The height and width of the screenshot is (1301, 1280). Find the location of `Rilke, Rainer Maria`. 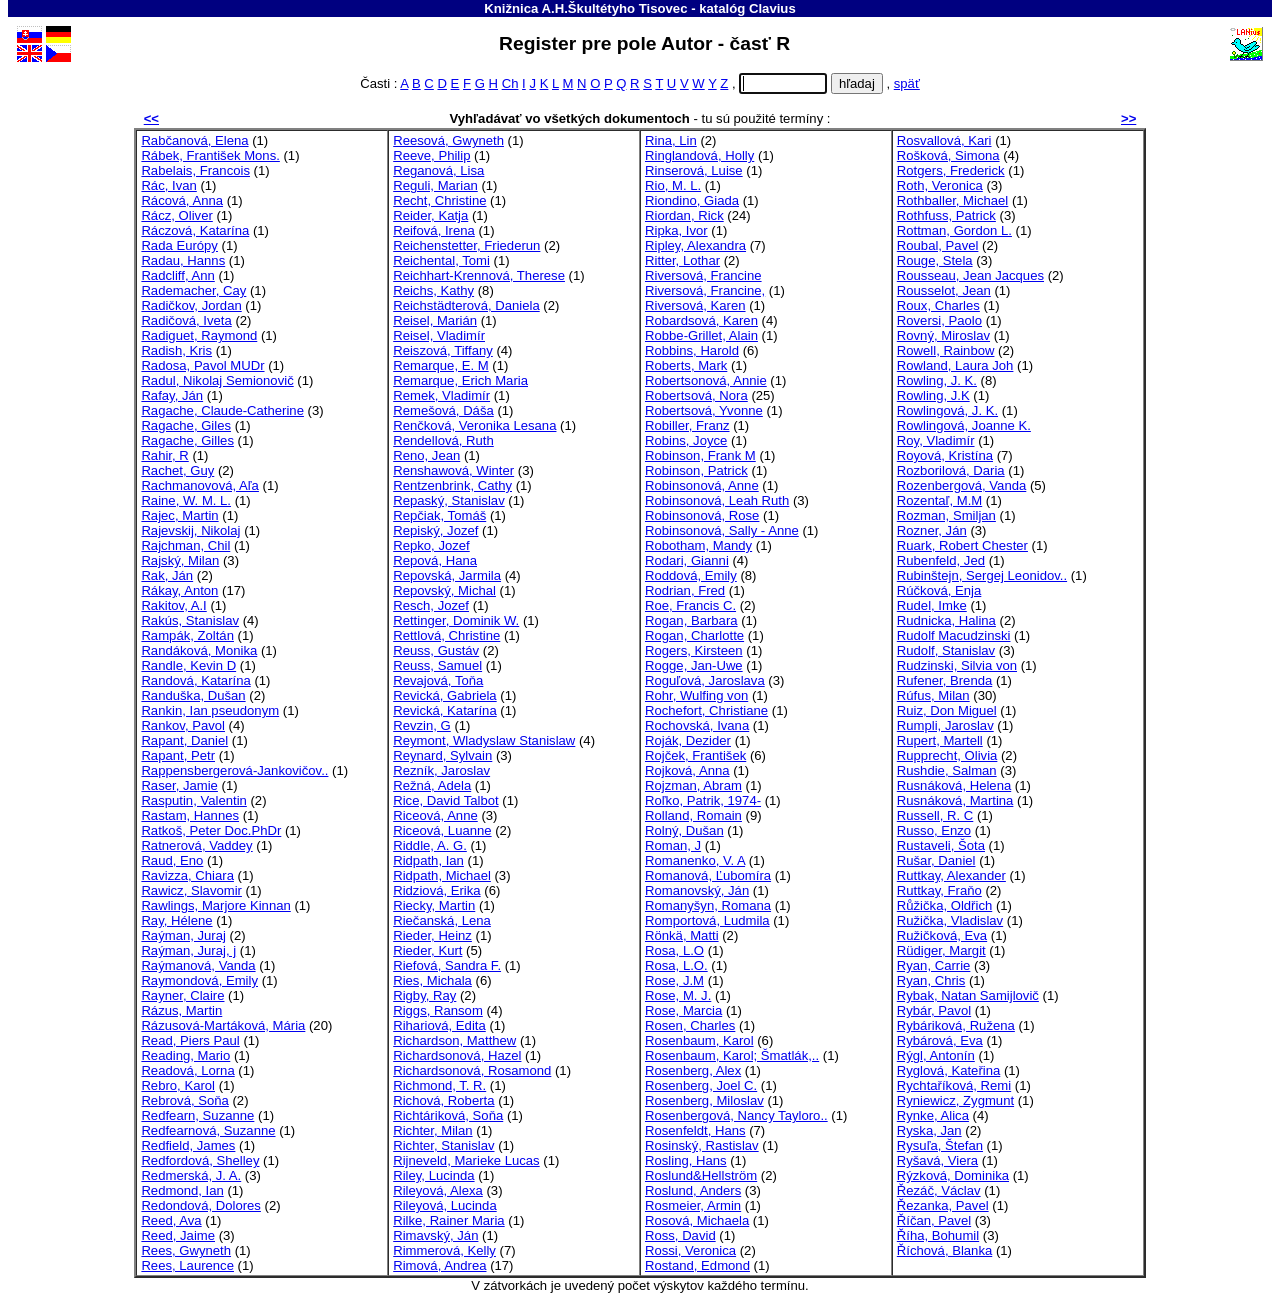

Rilke, Rainer Maria is located at coordinates (448, 1220).